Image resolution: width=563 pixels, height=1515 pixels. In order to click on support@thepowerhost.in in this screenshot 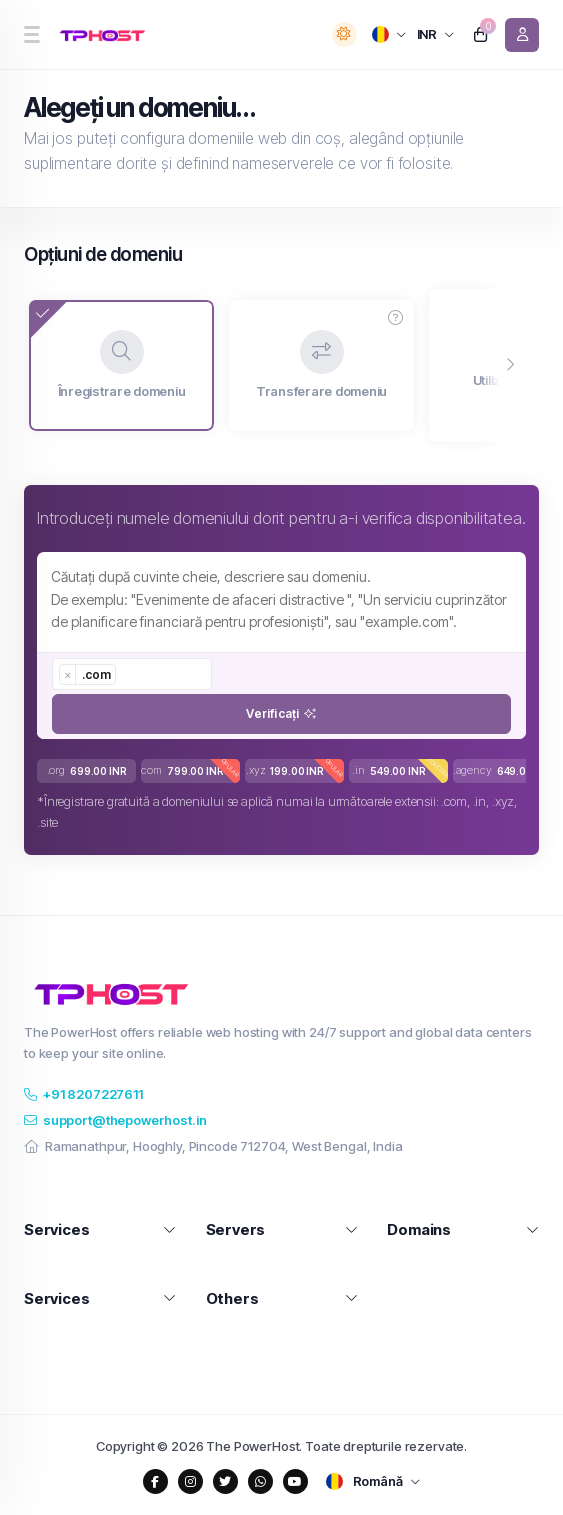, I will do `click(115, 1120)`.